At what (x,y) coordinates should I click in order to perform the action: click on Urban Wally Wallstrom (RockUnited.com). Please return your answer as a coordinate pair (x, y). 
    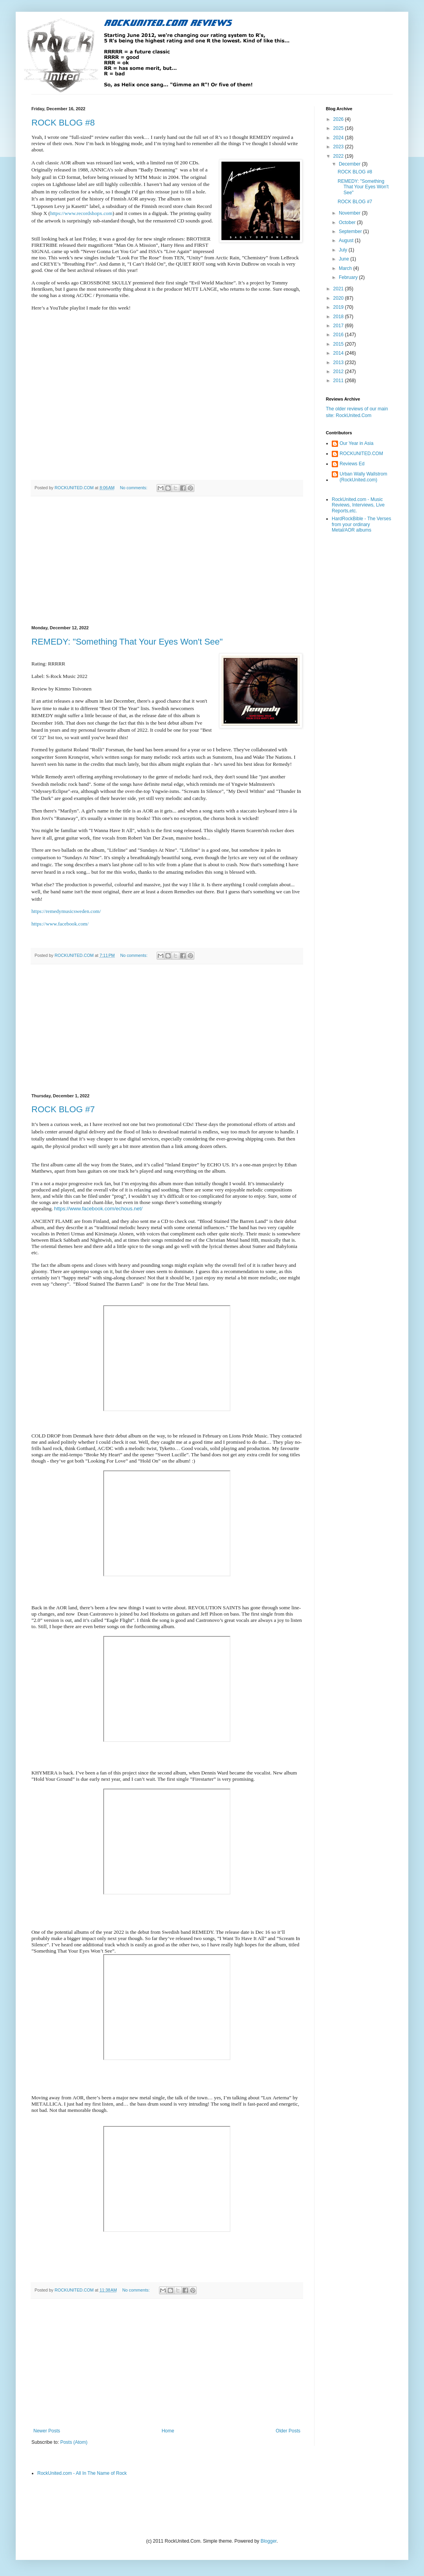
    Looking at the image, I should click on (363, 476).